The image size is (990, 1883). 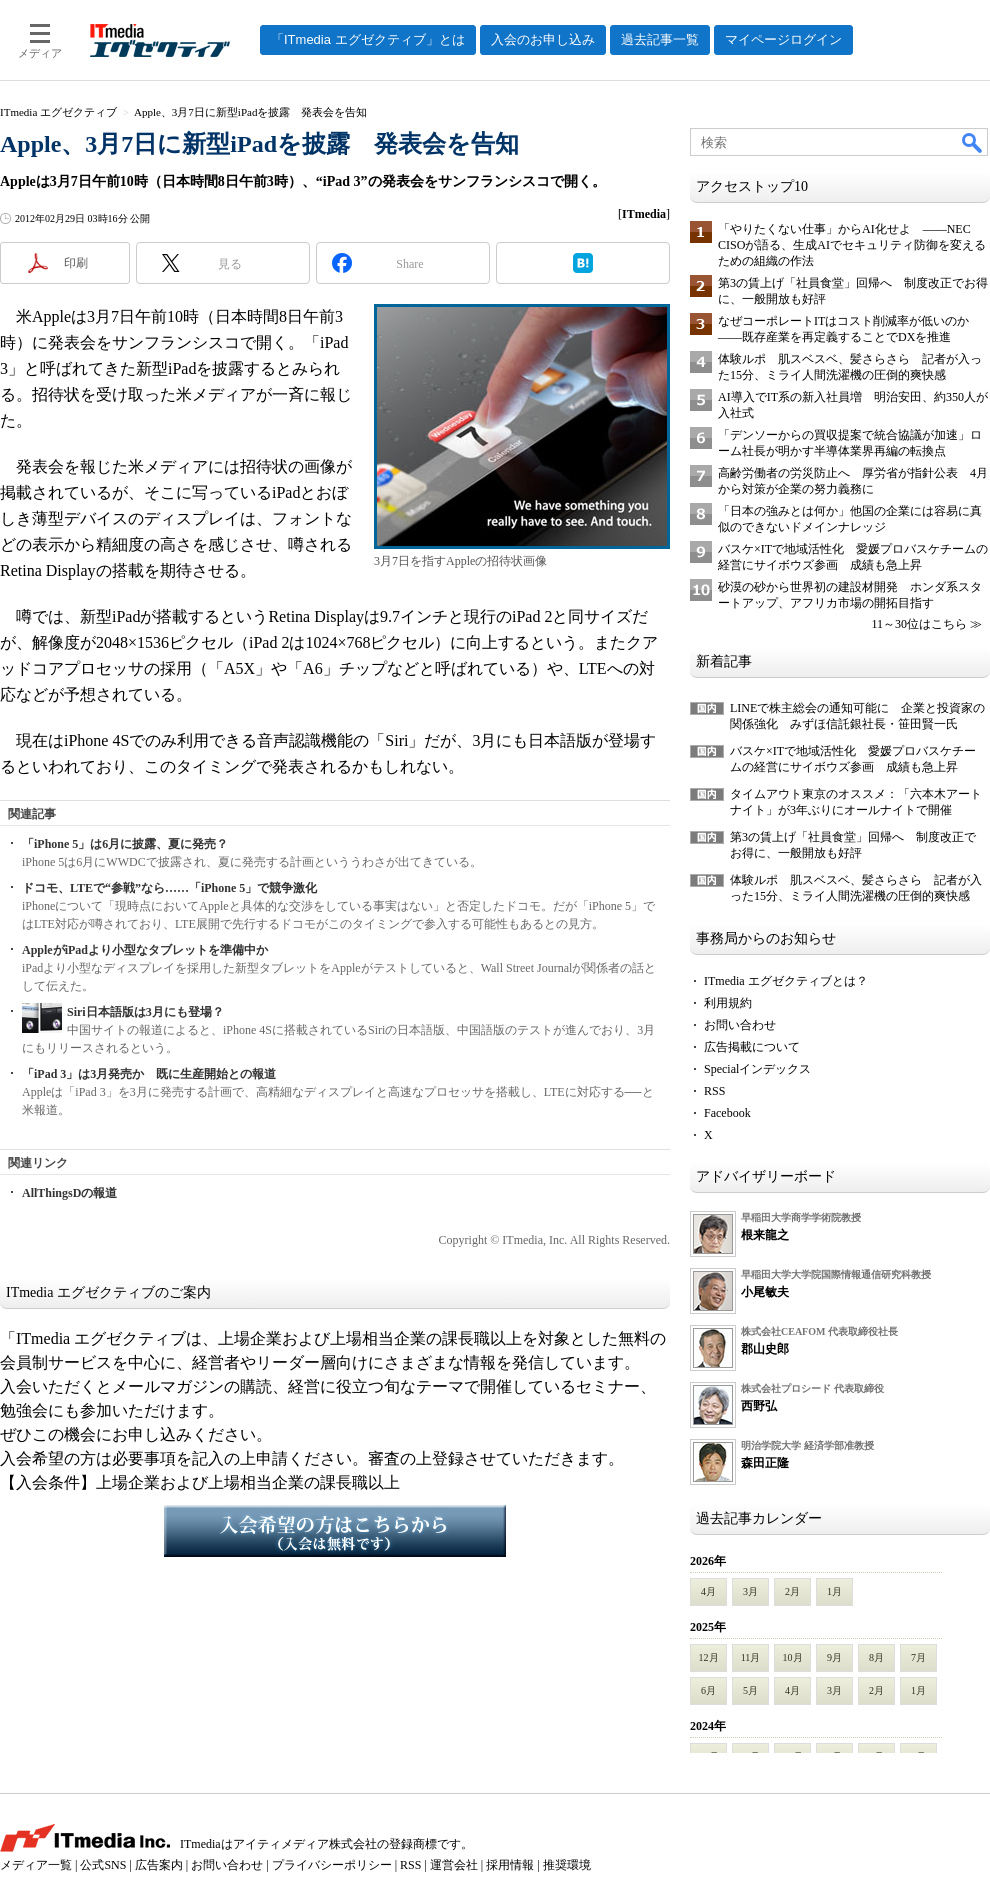 I want to click on 8月, so click(x=876, y=1657).